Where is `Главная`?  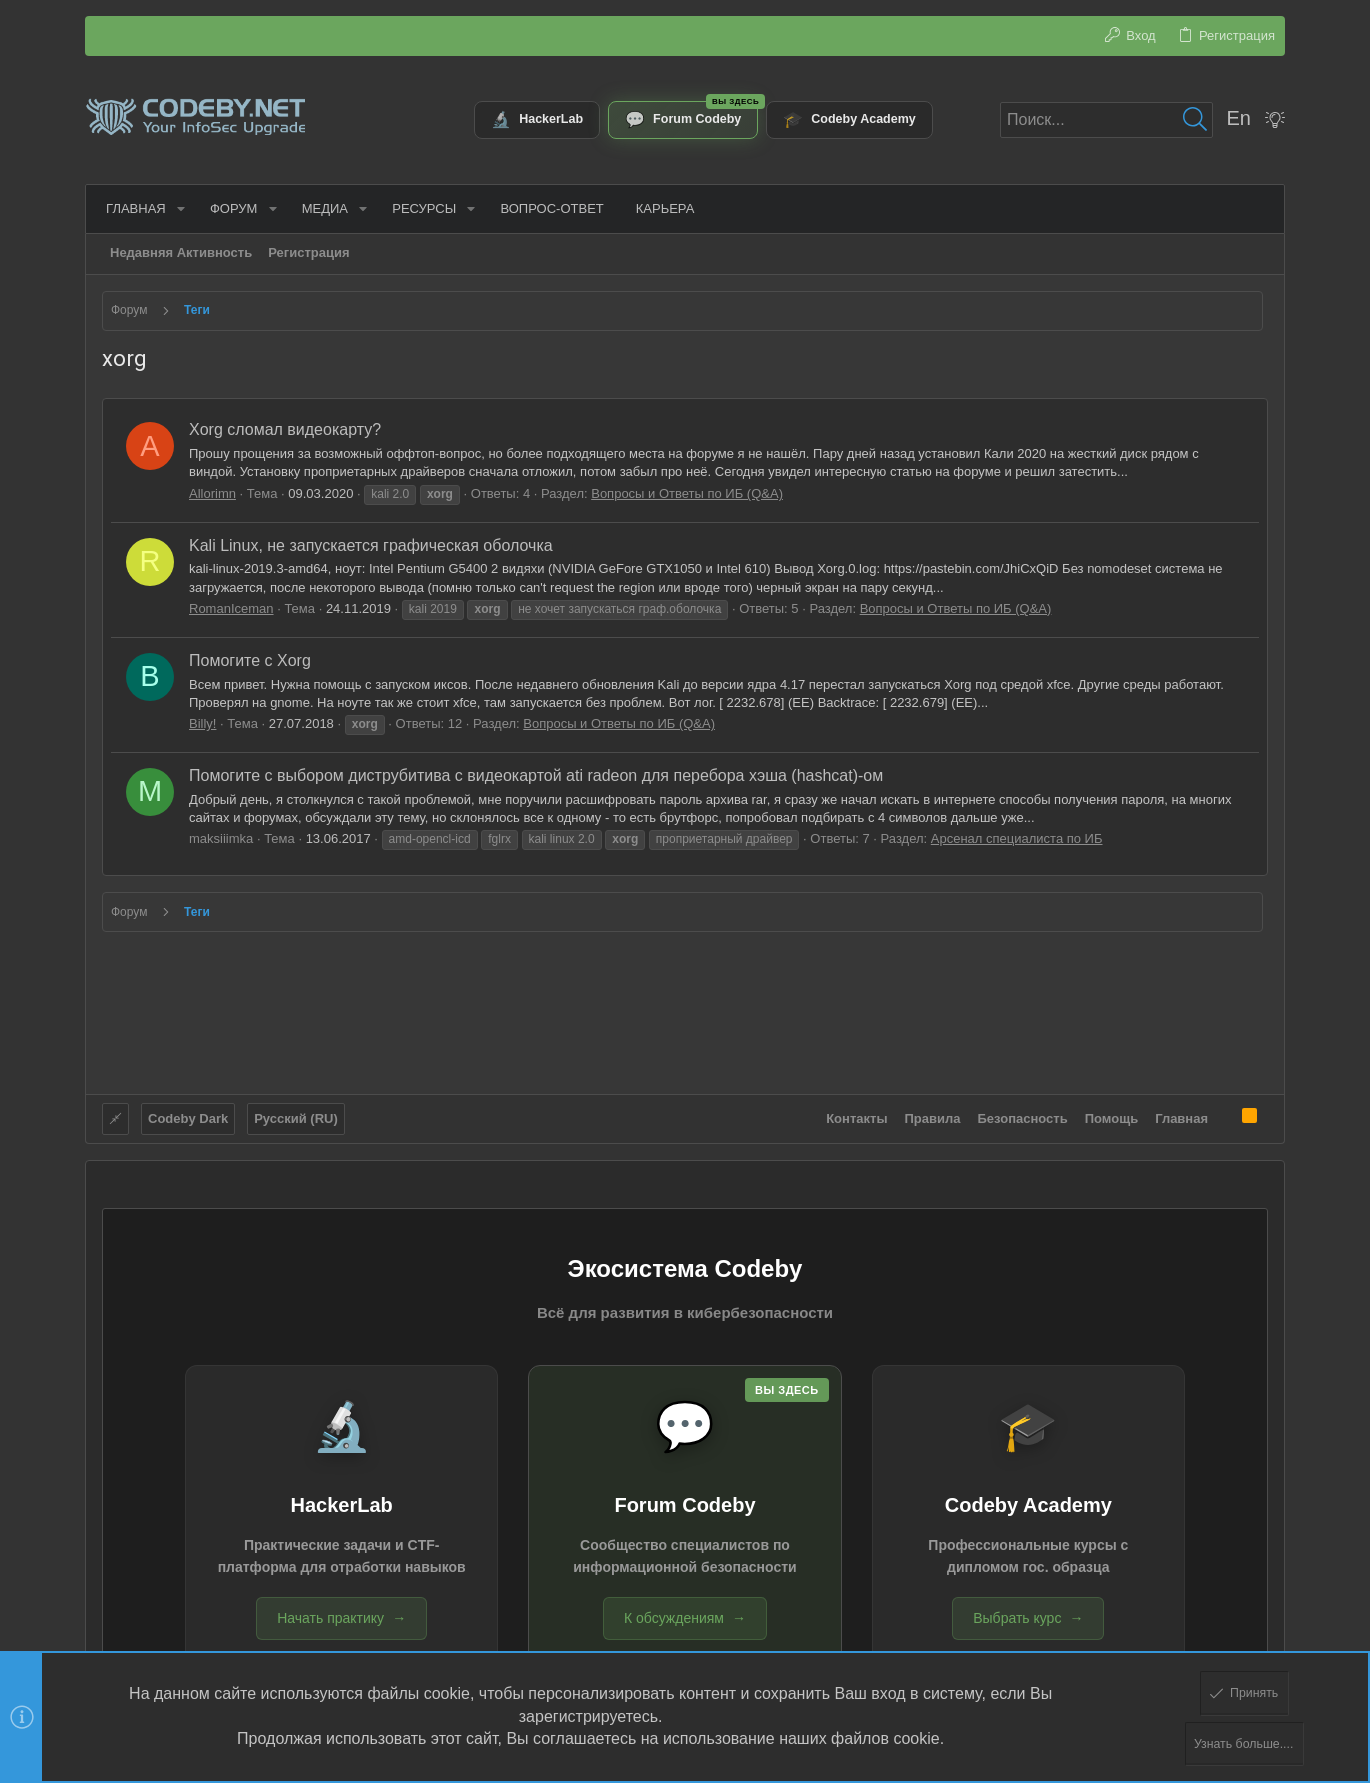 Главная is located at coordinates (1181, 1116).